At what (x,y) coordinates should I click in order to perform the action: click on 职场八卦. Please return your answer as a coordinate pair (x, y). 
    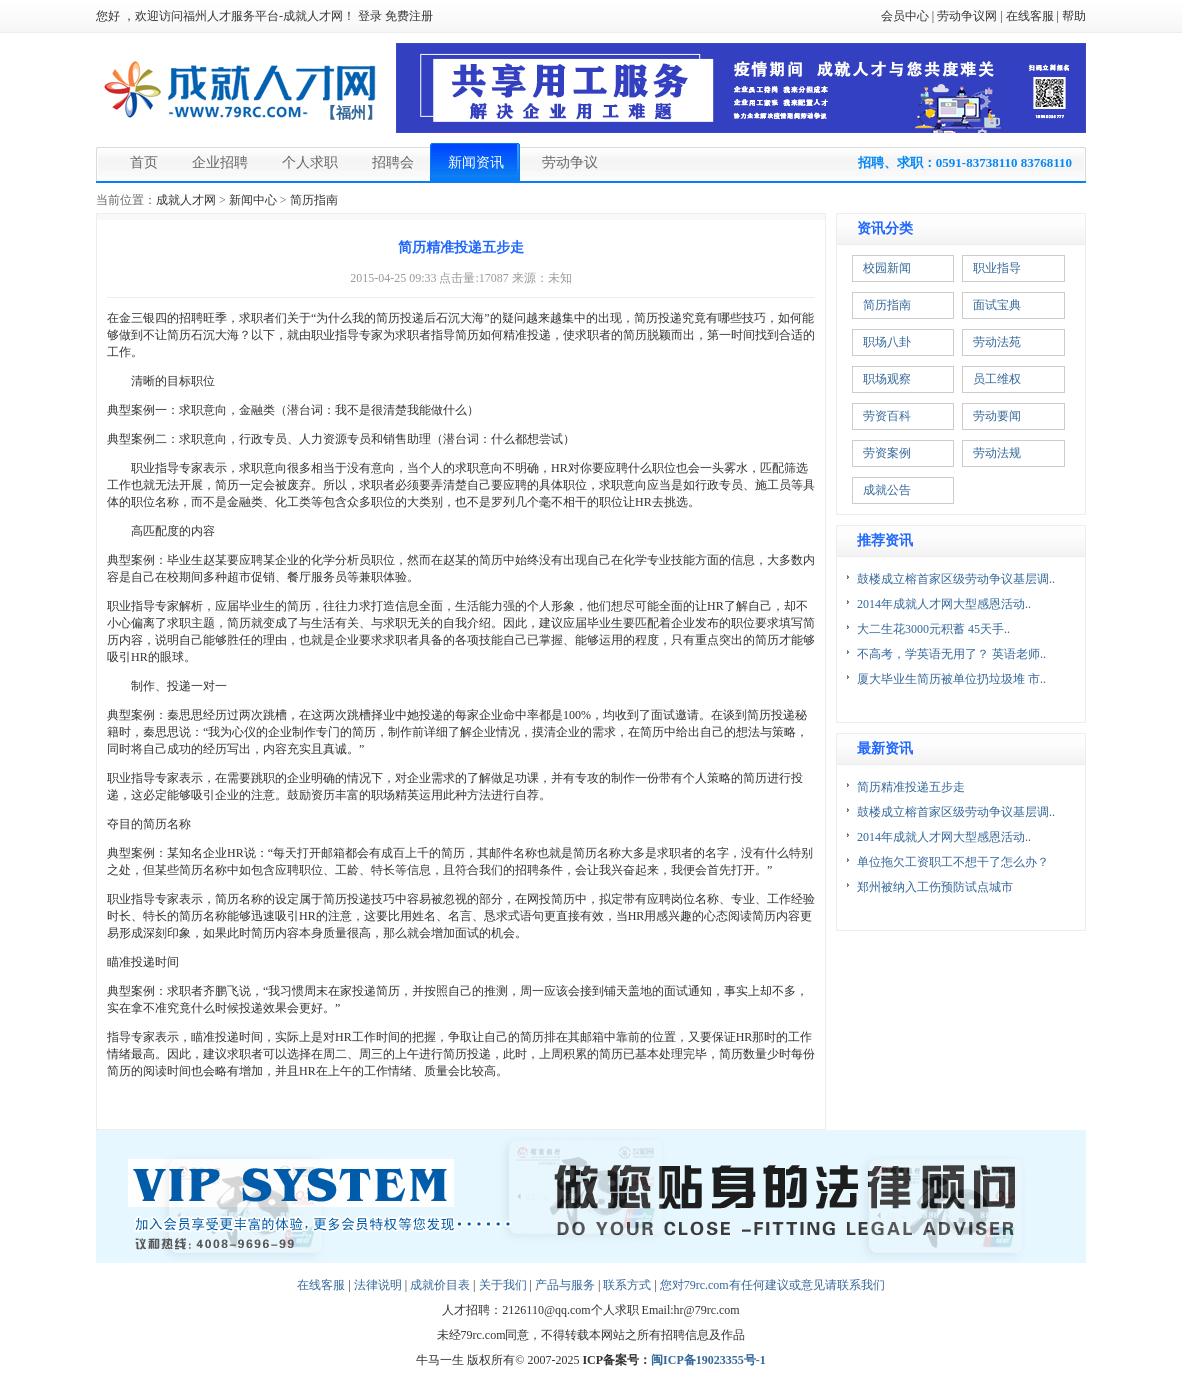
    Looking at the image, I should click on (887, 342).